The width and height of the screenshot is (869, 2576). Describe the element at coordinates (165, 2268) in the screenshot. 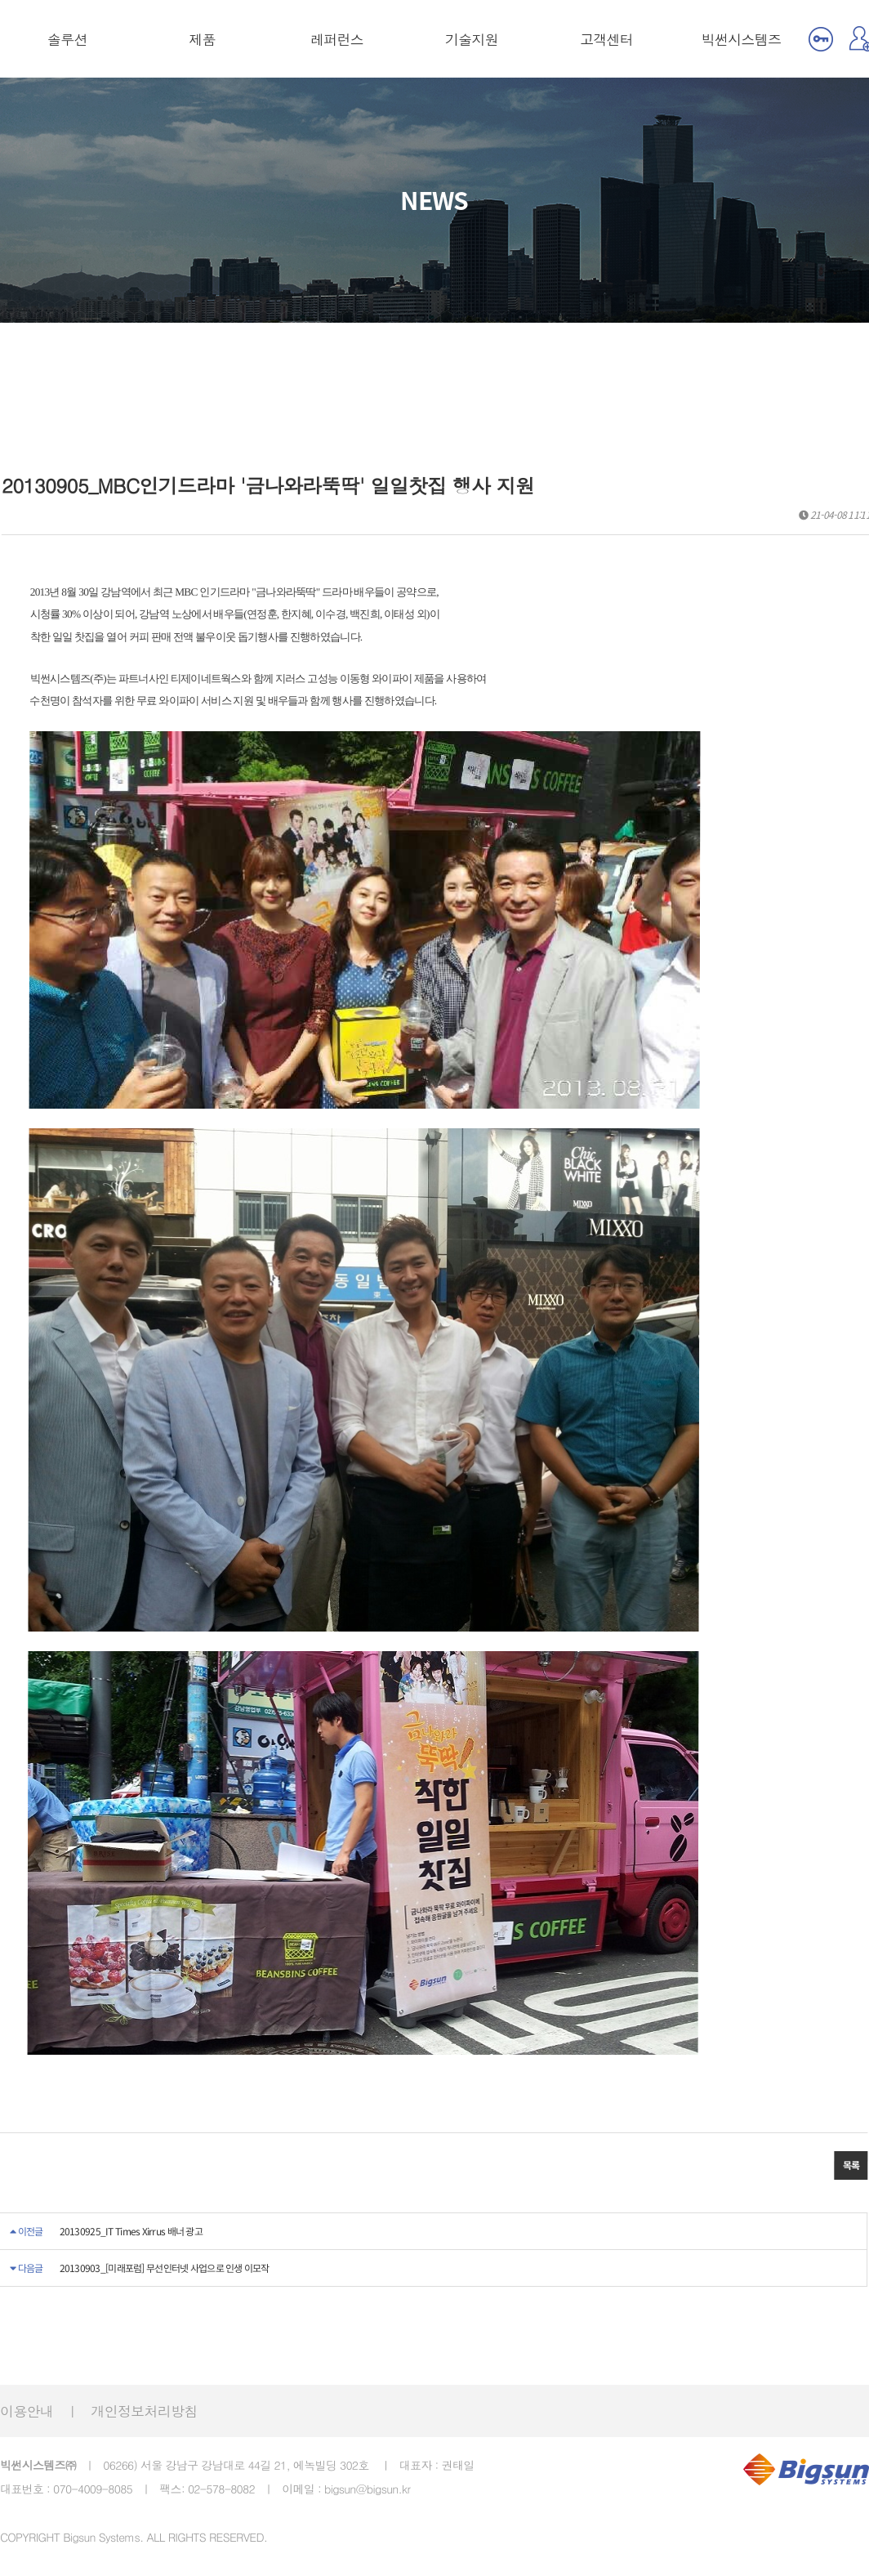

I see `20130903_[미래포럼] 무선인터넷 사업으로 인생 이모작` at that location.